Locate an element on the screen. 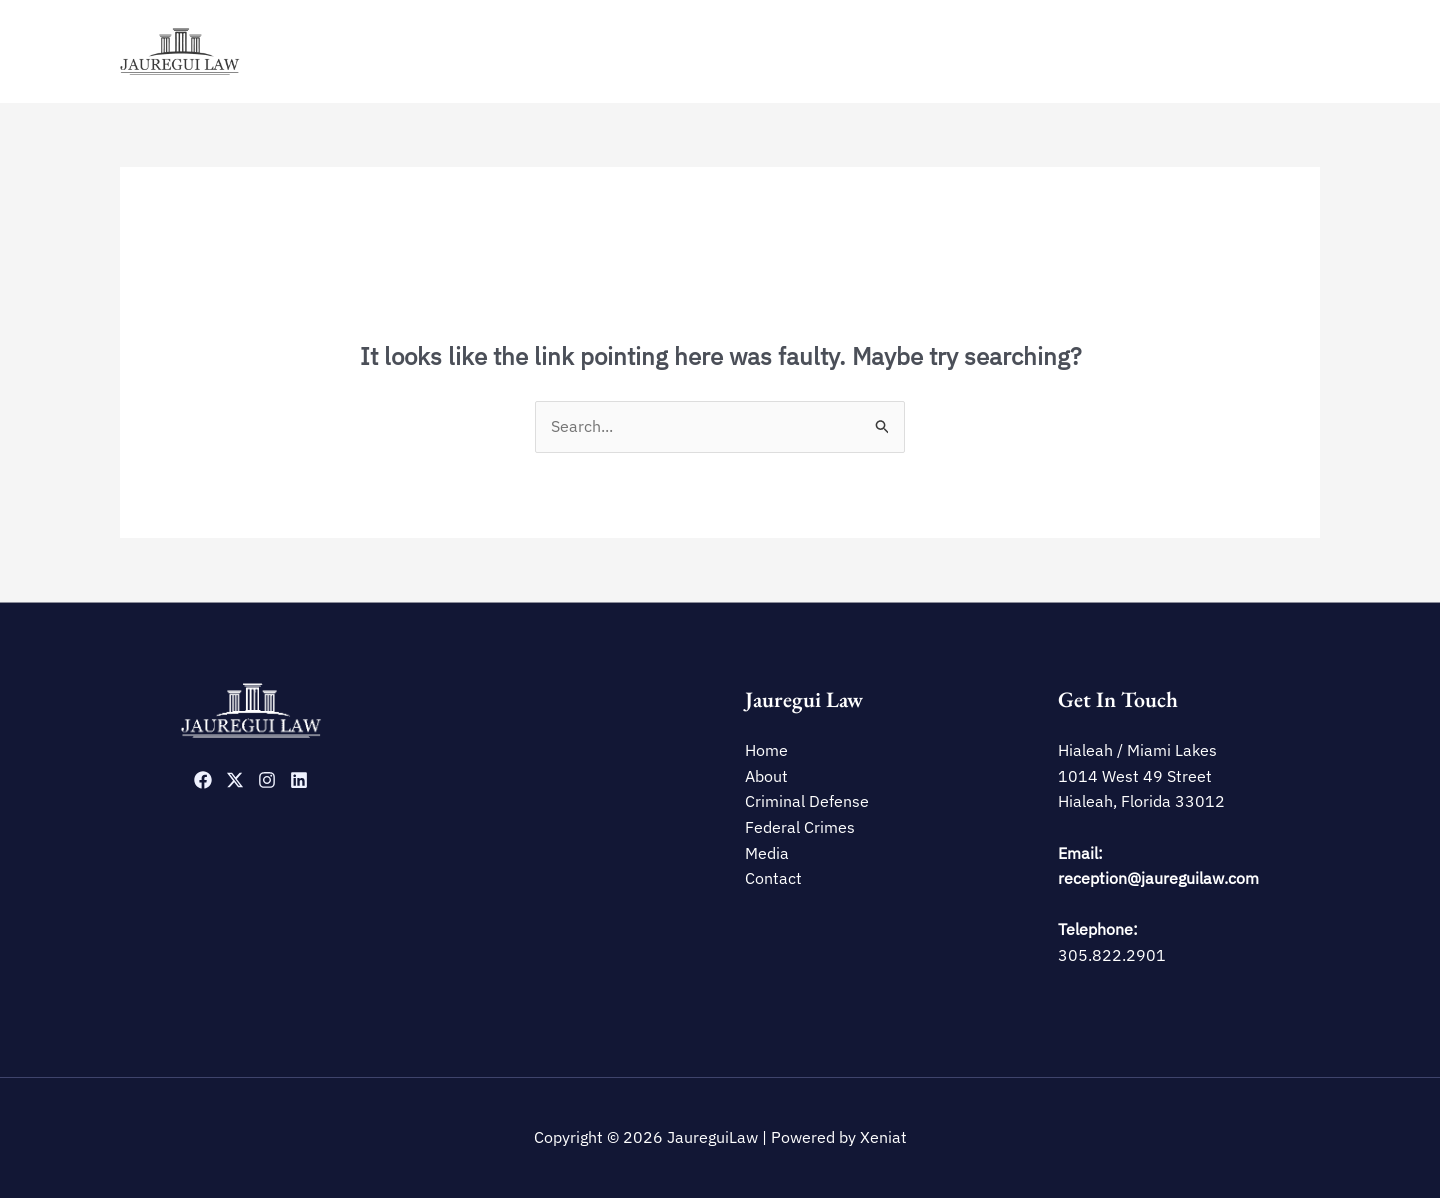  Contact is located at coordinates (1276, 51).